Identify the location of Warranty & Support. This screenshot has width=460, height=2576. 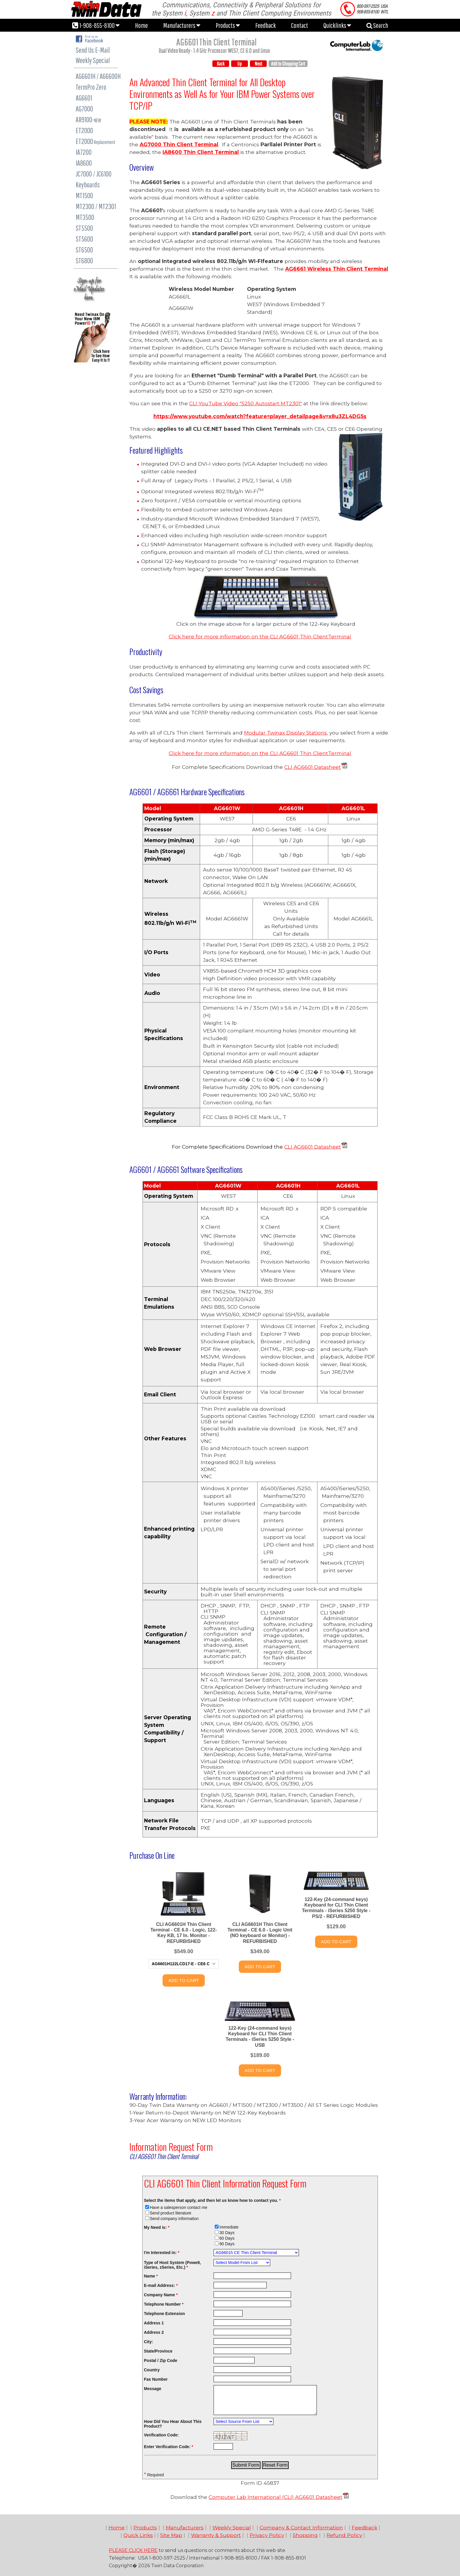
(216, 2535).